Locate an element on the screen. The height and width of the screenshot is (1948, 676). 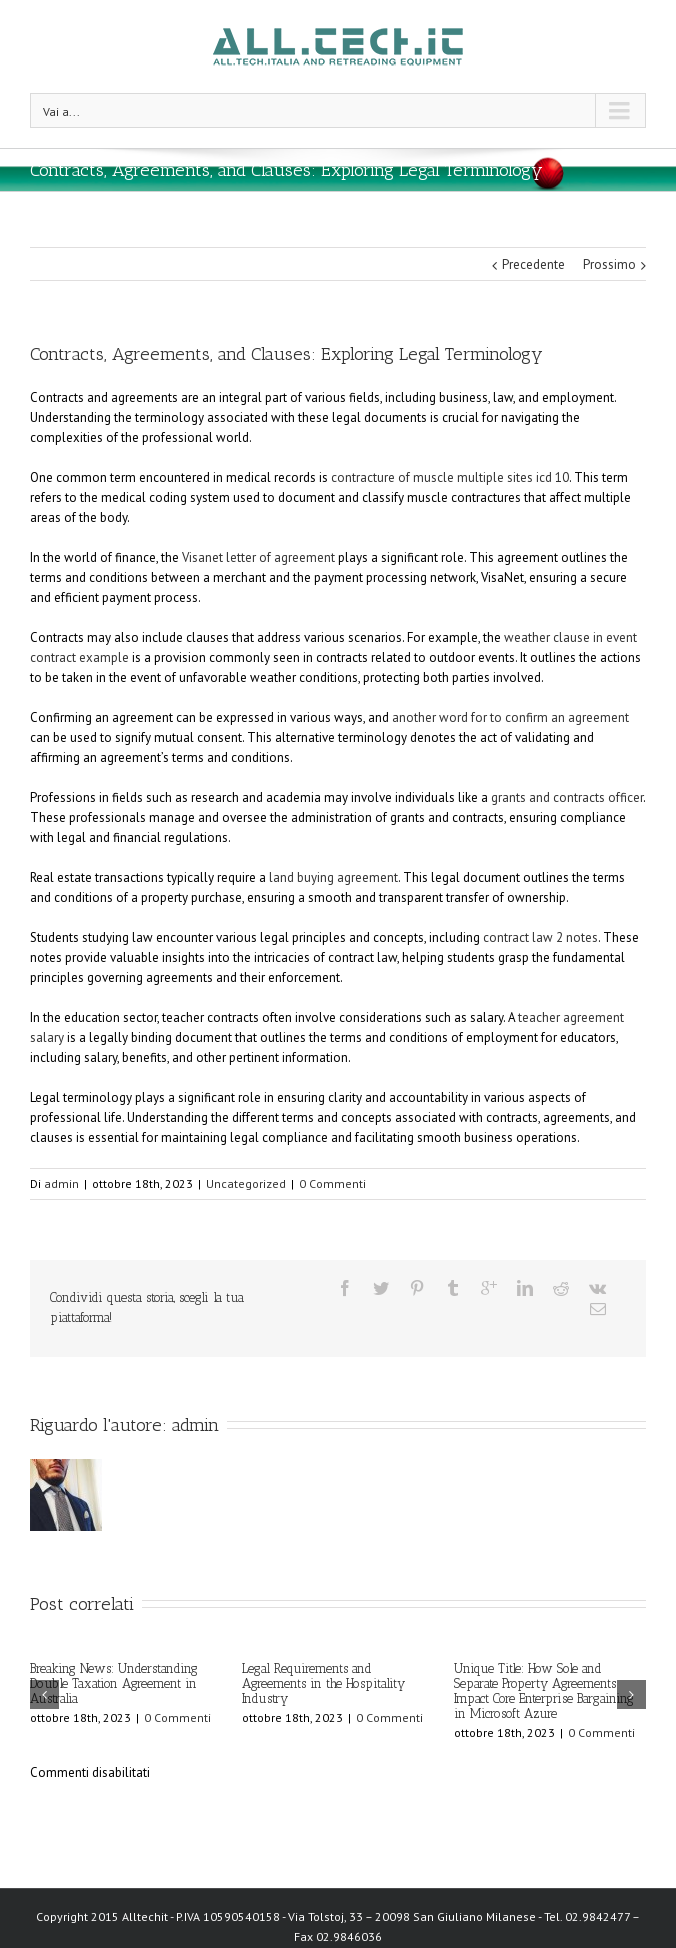
Prossimo is located at coordinates (609, 264).